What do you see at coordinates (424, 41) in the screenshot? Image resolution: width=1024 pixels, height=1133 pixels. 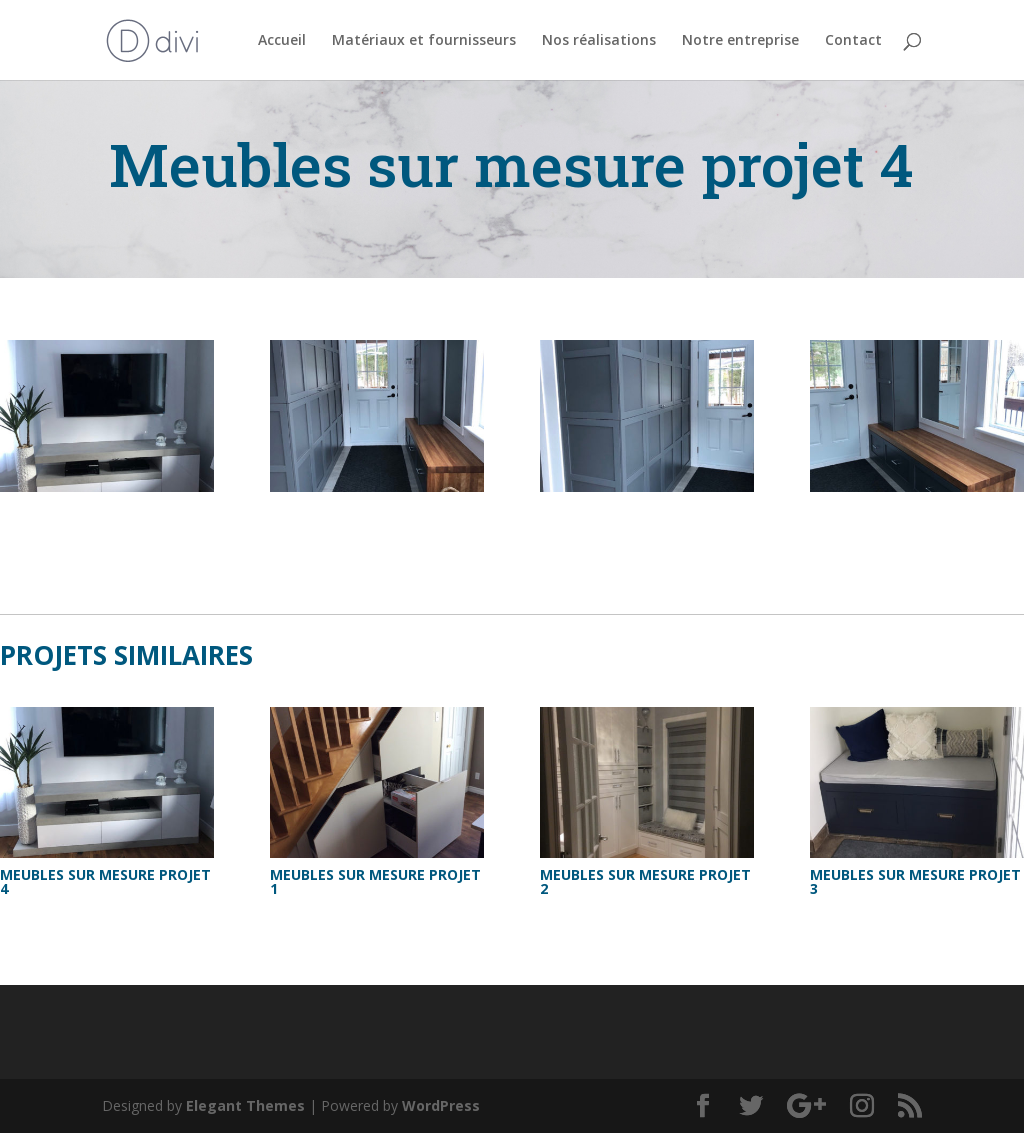 I see `Matériaux et fournisseurs` at bounding box center [424, 41].